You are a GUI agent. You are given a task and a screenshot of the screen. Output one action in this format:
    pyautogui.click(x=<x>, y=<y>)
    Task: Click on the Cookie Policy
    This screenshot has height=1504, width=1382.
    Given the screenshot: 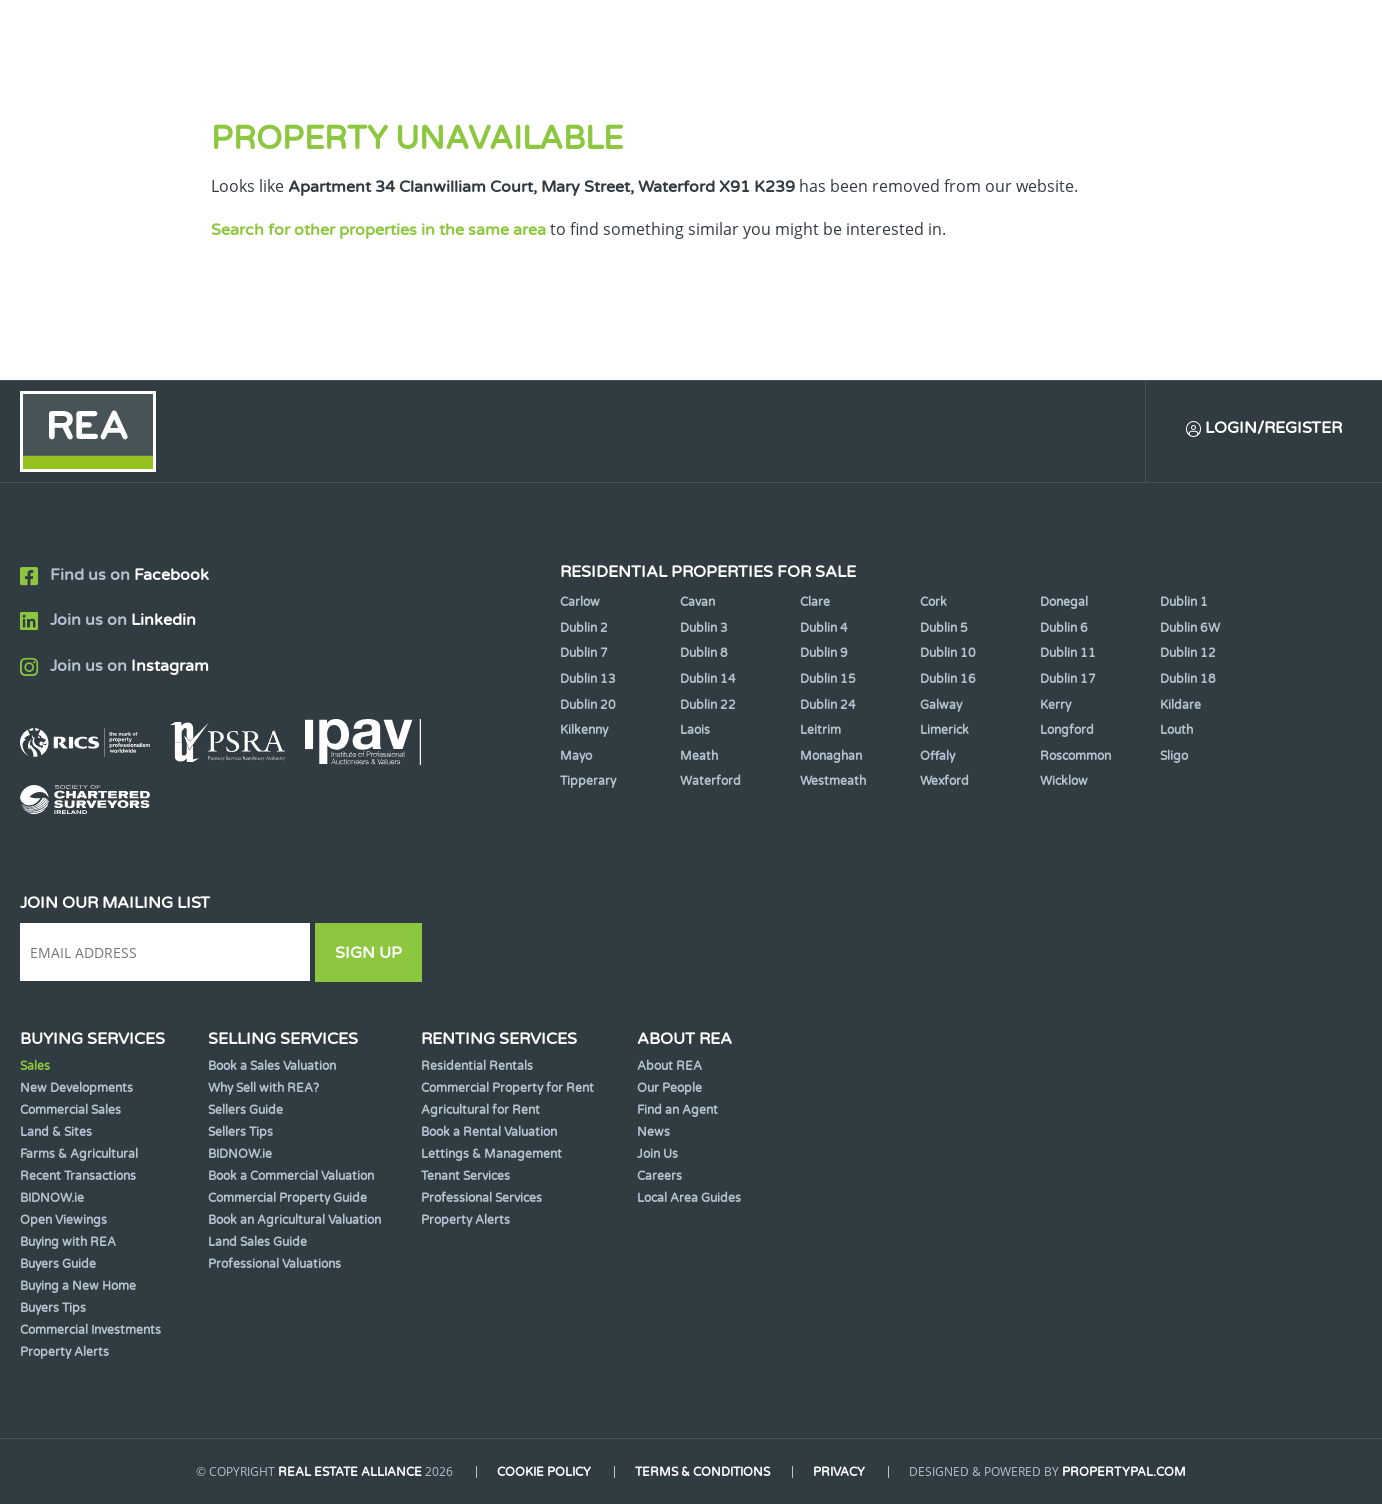 What is the action you would take?
    pyautogui.click(x=544, y=1472)
    